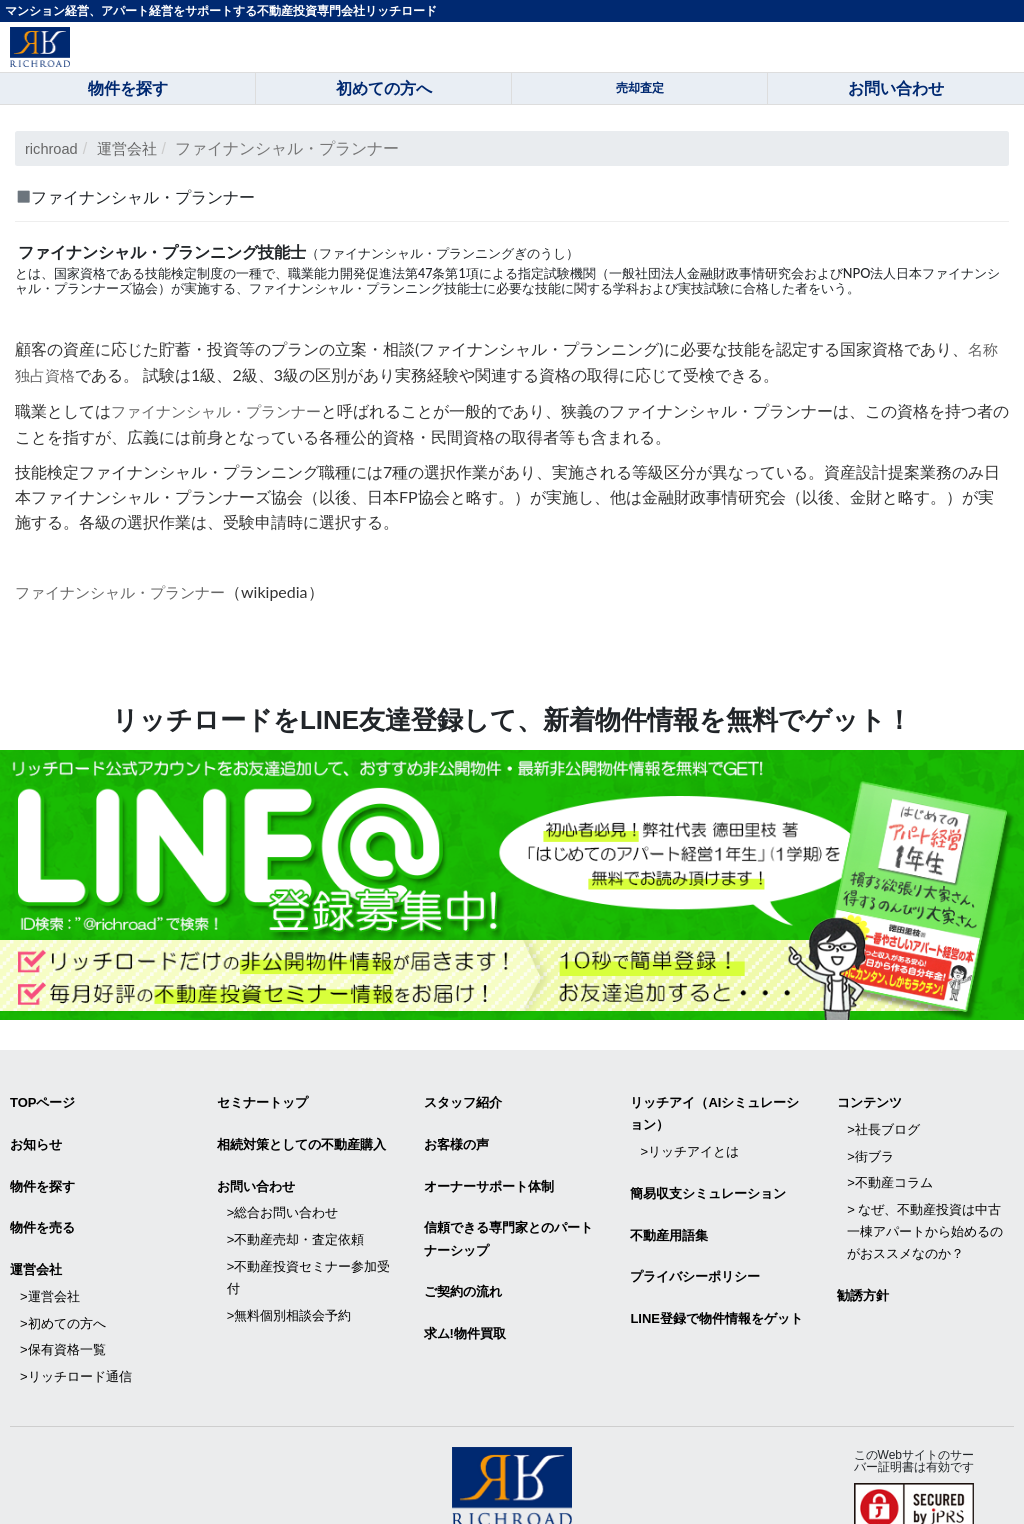  Describe the element at coordinates (223, 407) in the screenshot. I see `ファイナンシャル・プランナー` at that location.